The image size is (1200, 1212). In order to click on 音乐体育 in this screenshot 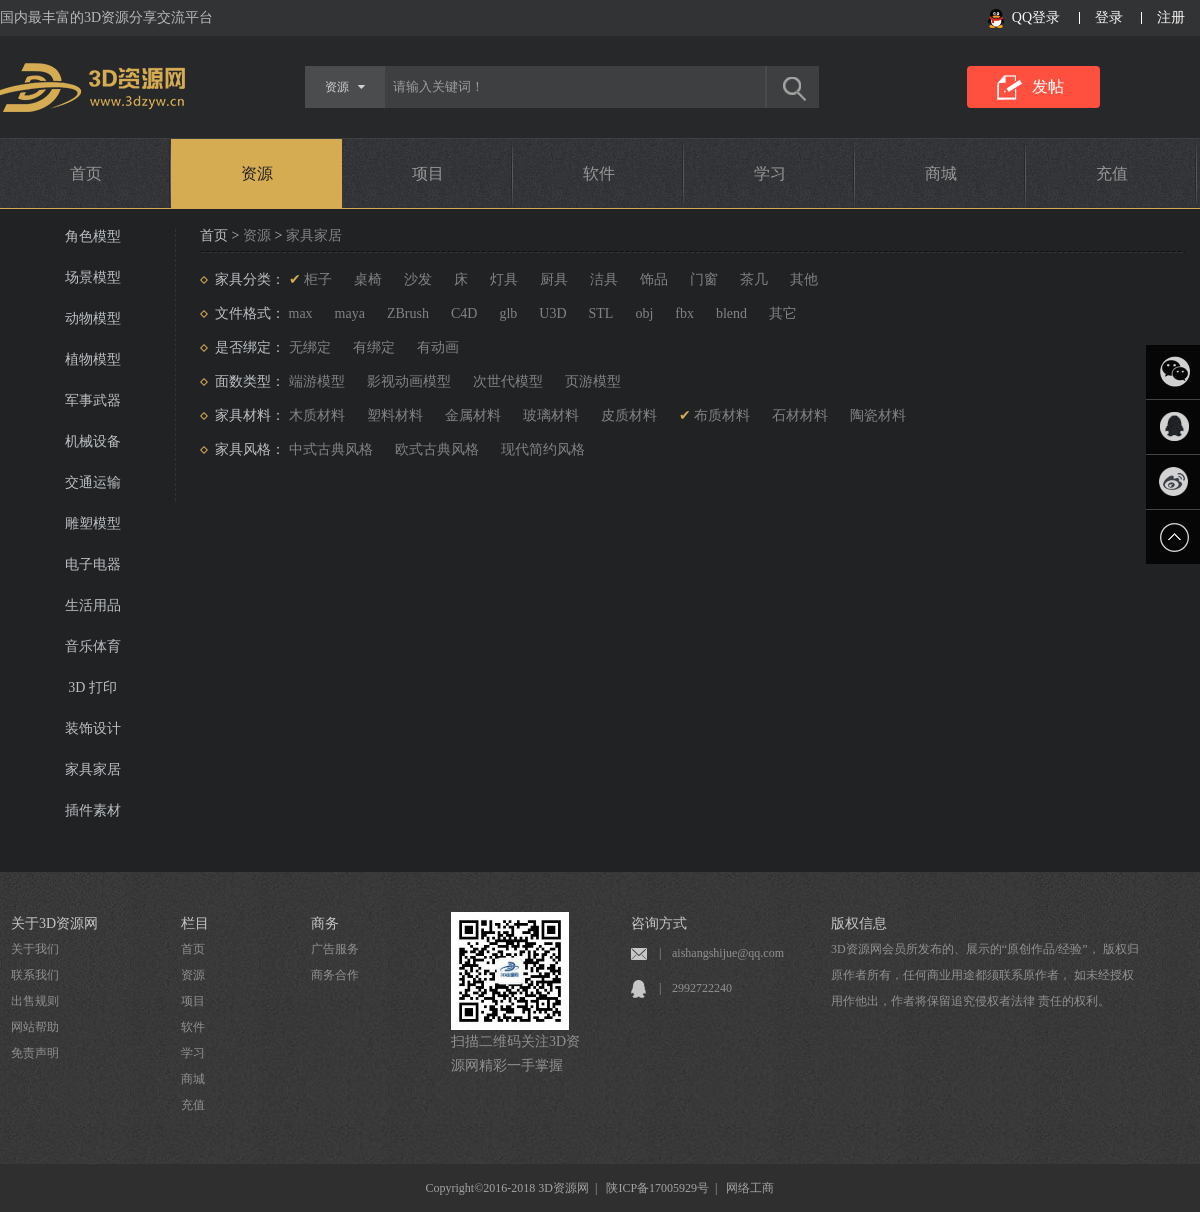, I will do `click(93, 646)`.